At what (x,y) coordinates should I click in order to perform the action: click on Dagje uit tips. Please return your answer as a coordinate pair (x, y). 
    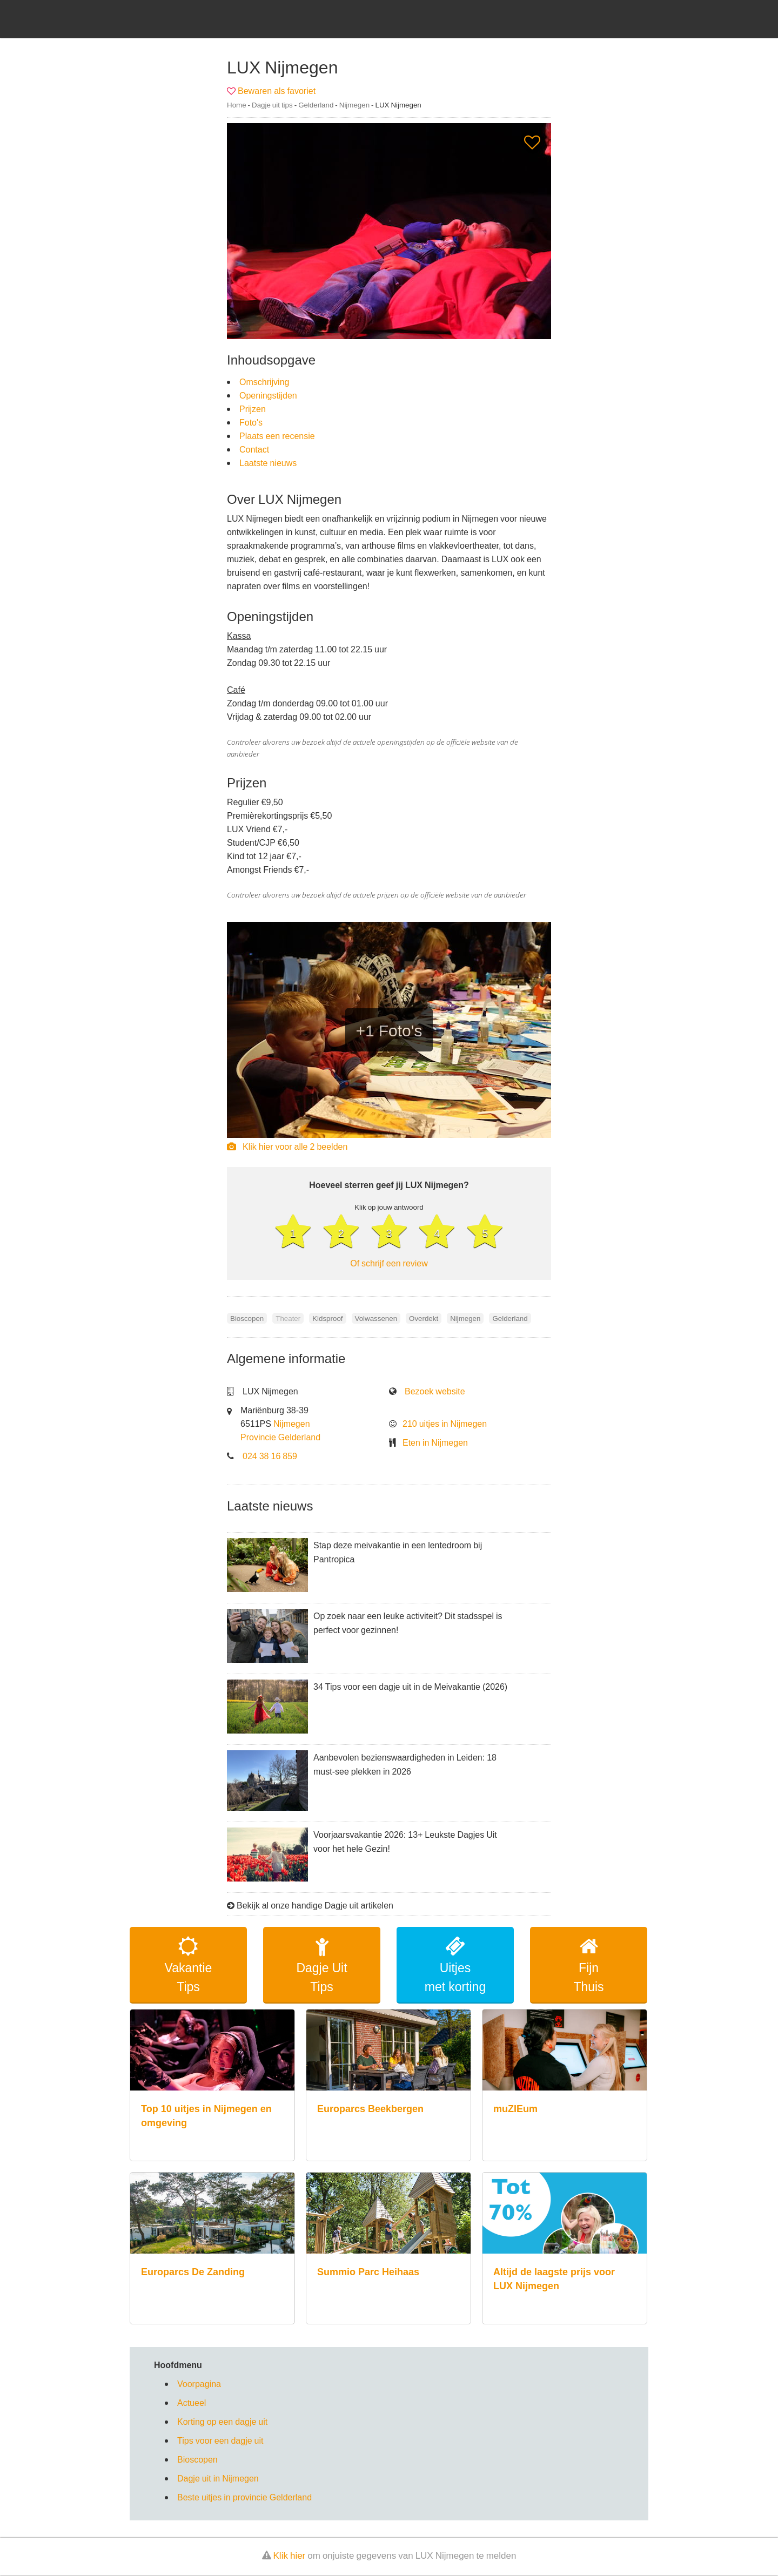
    Looking at the image, I should click on (272, 105).